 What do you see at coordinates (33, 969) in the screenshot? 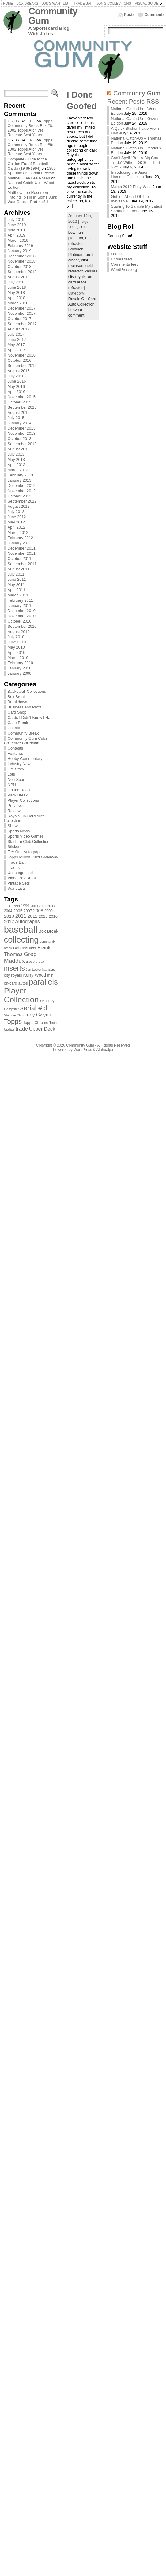
I see `Jon Lester [Jon Lester (64 items)]` at bounding box center [33, 969].